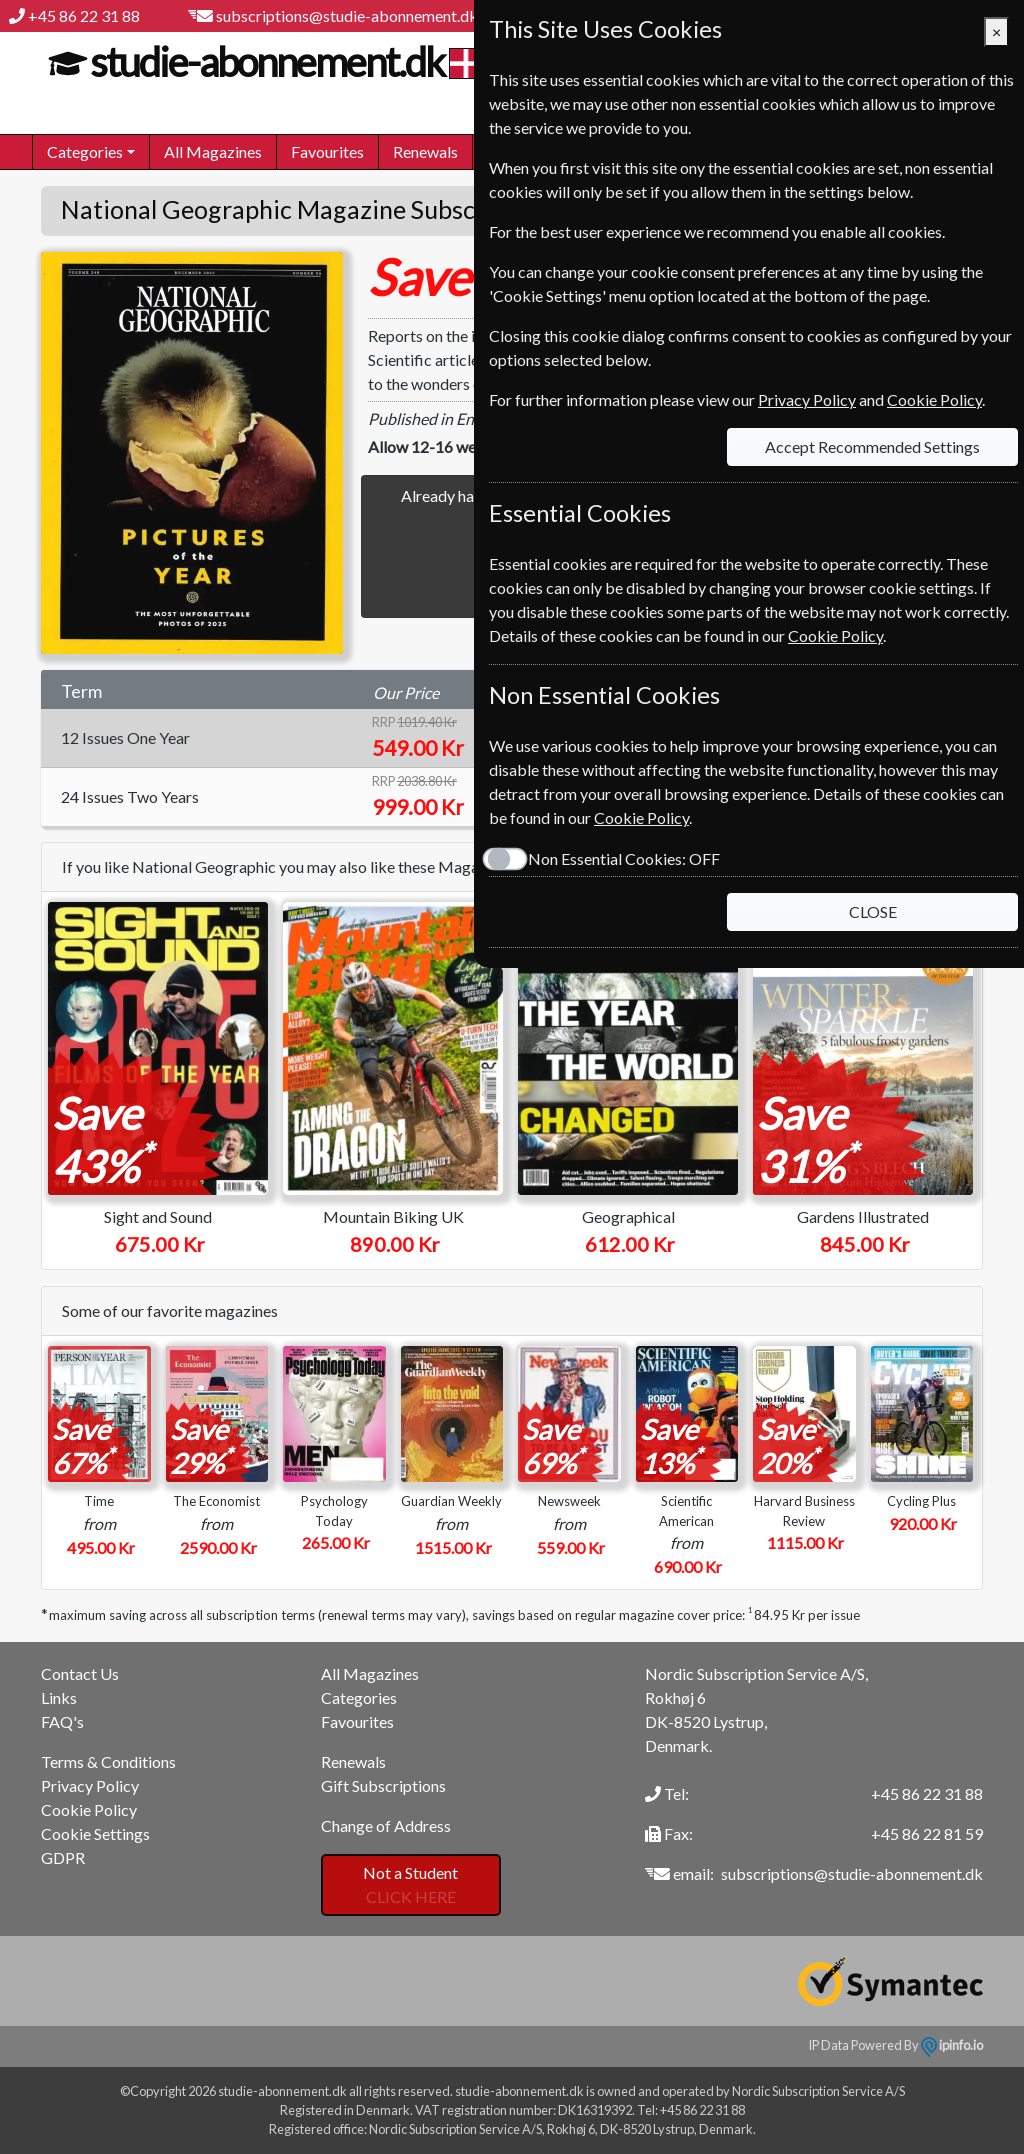 The image size is (1024, 2154). Describe the element at coordinates (425, 151) in the screenshot. I see `Renewals` at that location.